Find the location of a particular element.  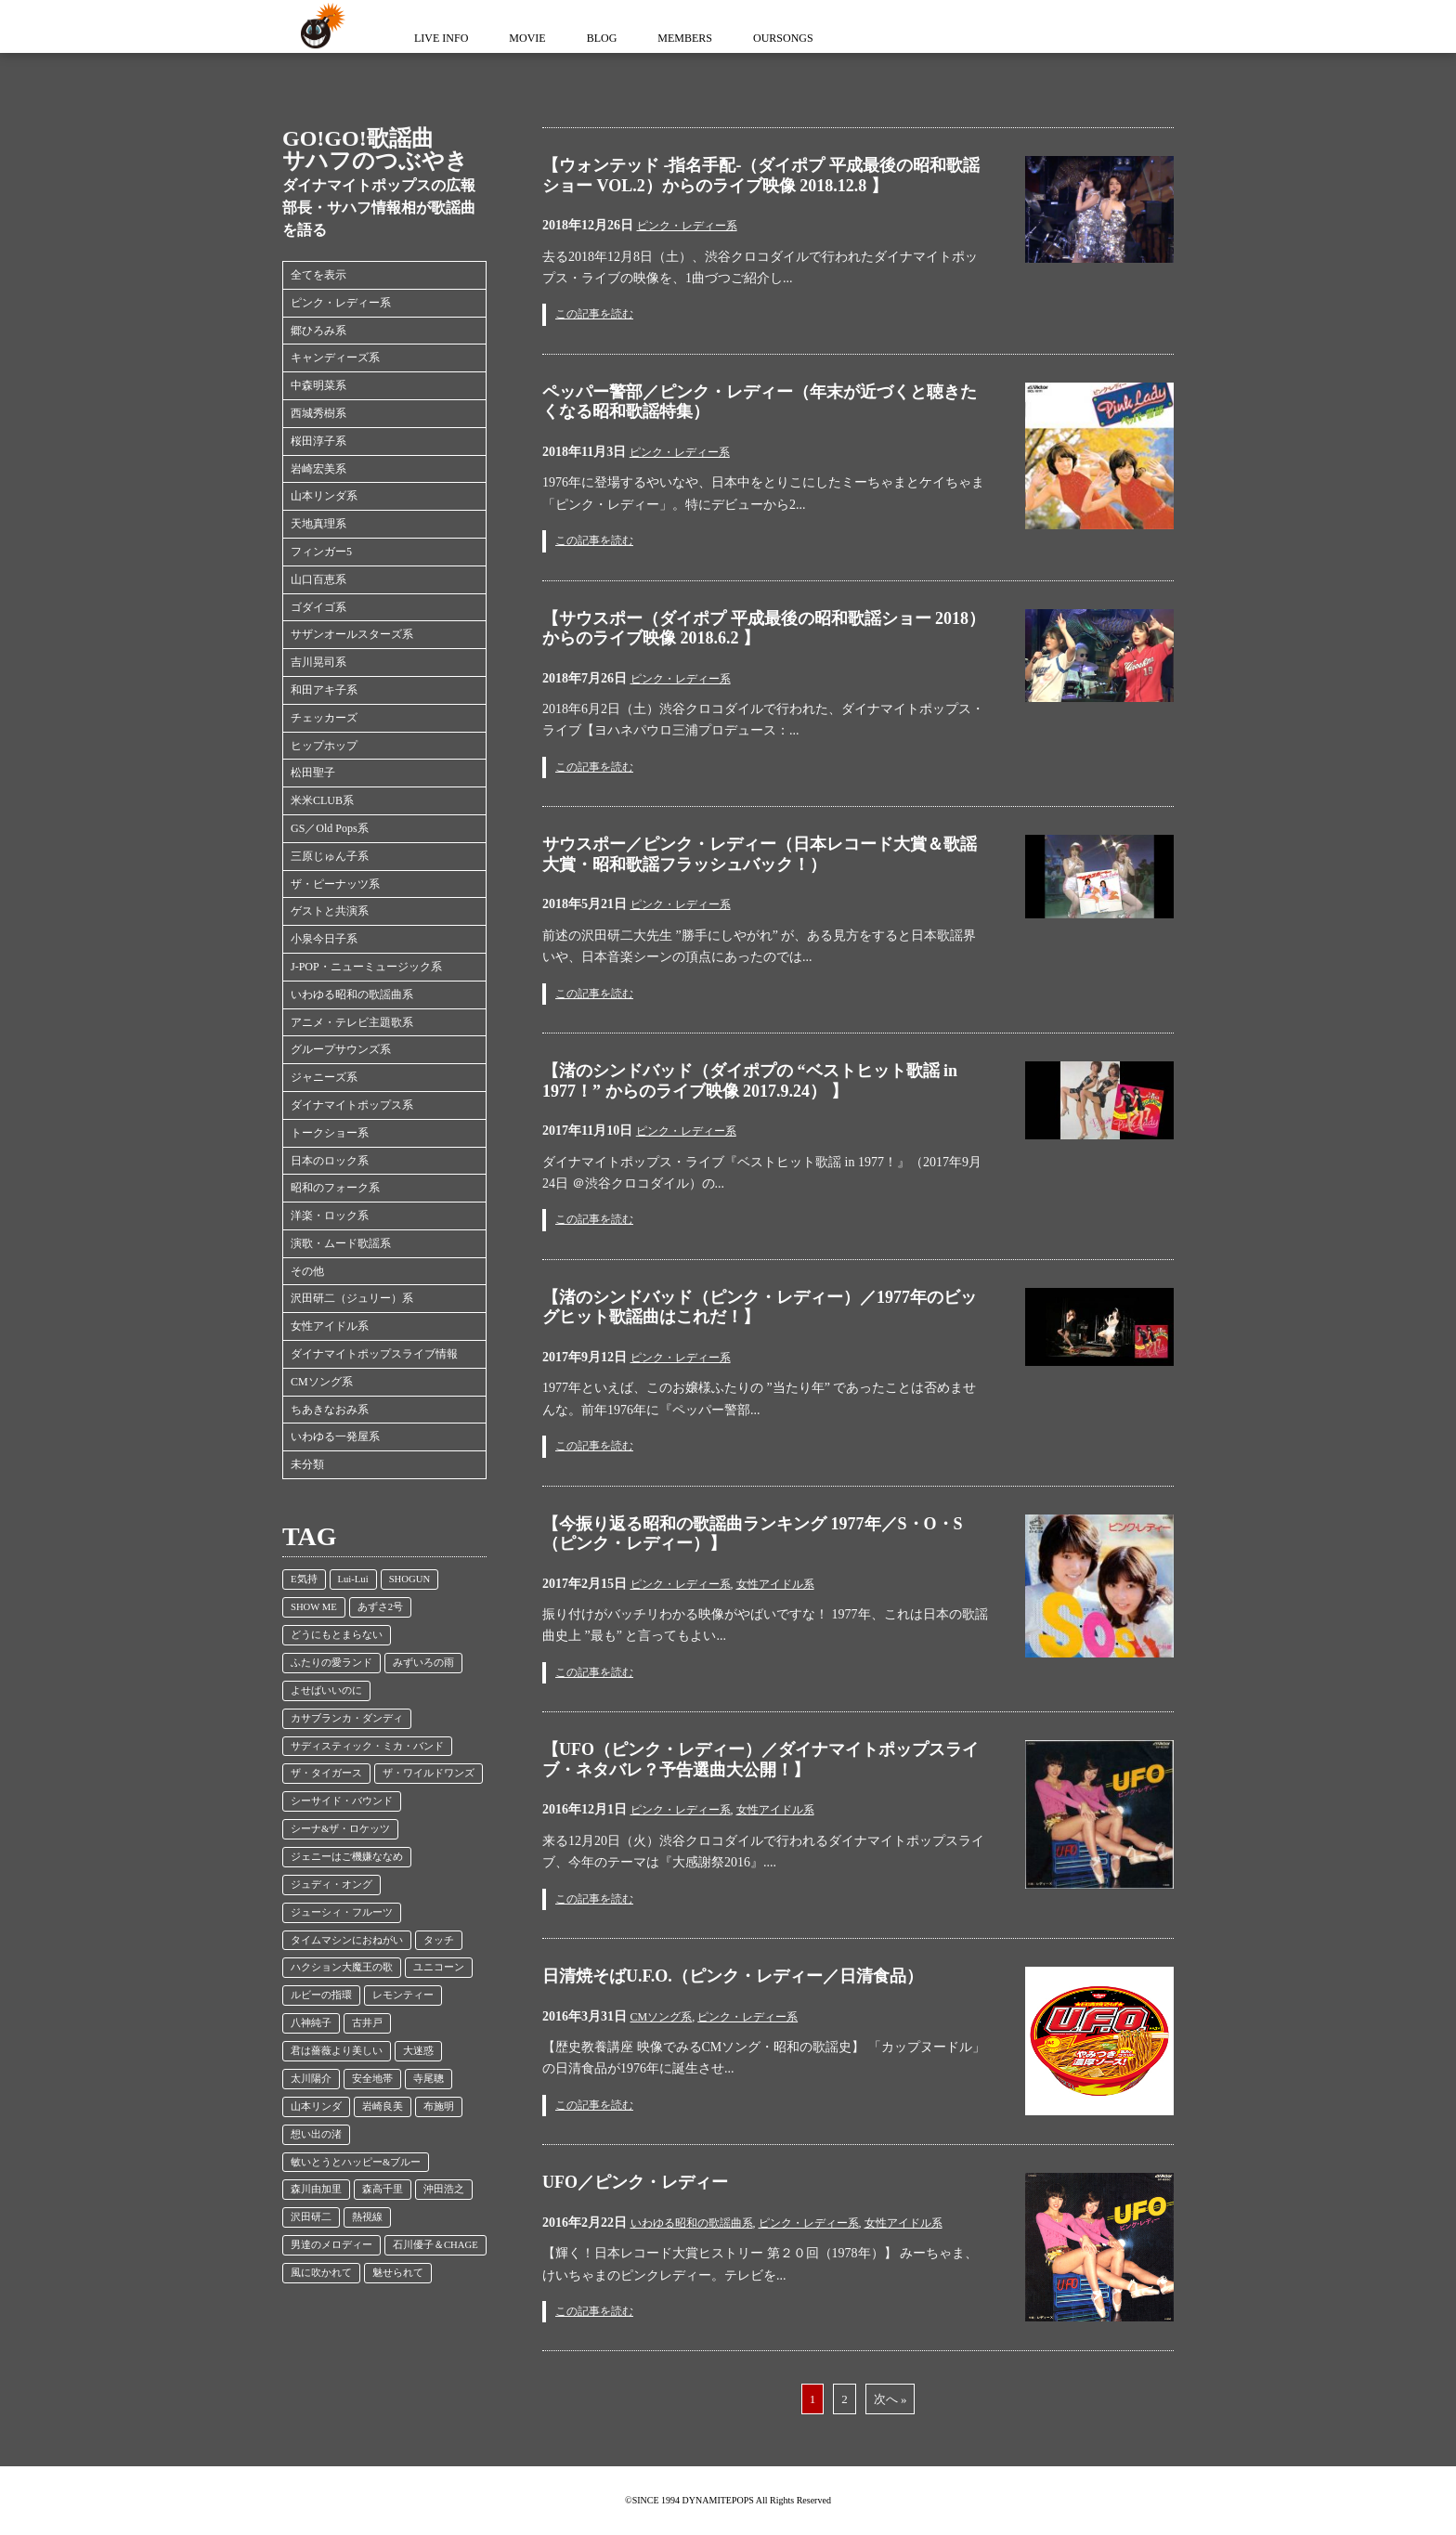

ザ・ワイルドワンズ is located at coordinates (428, 1773).